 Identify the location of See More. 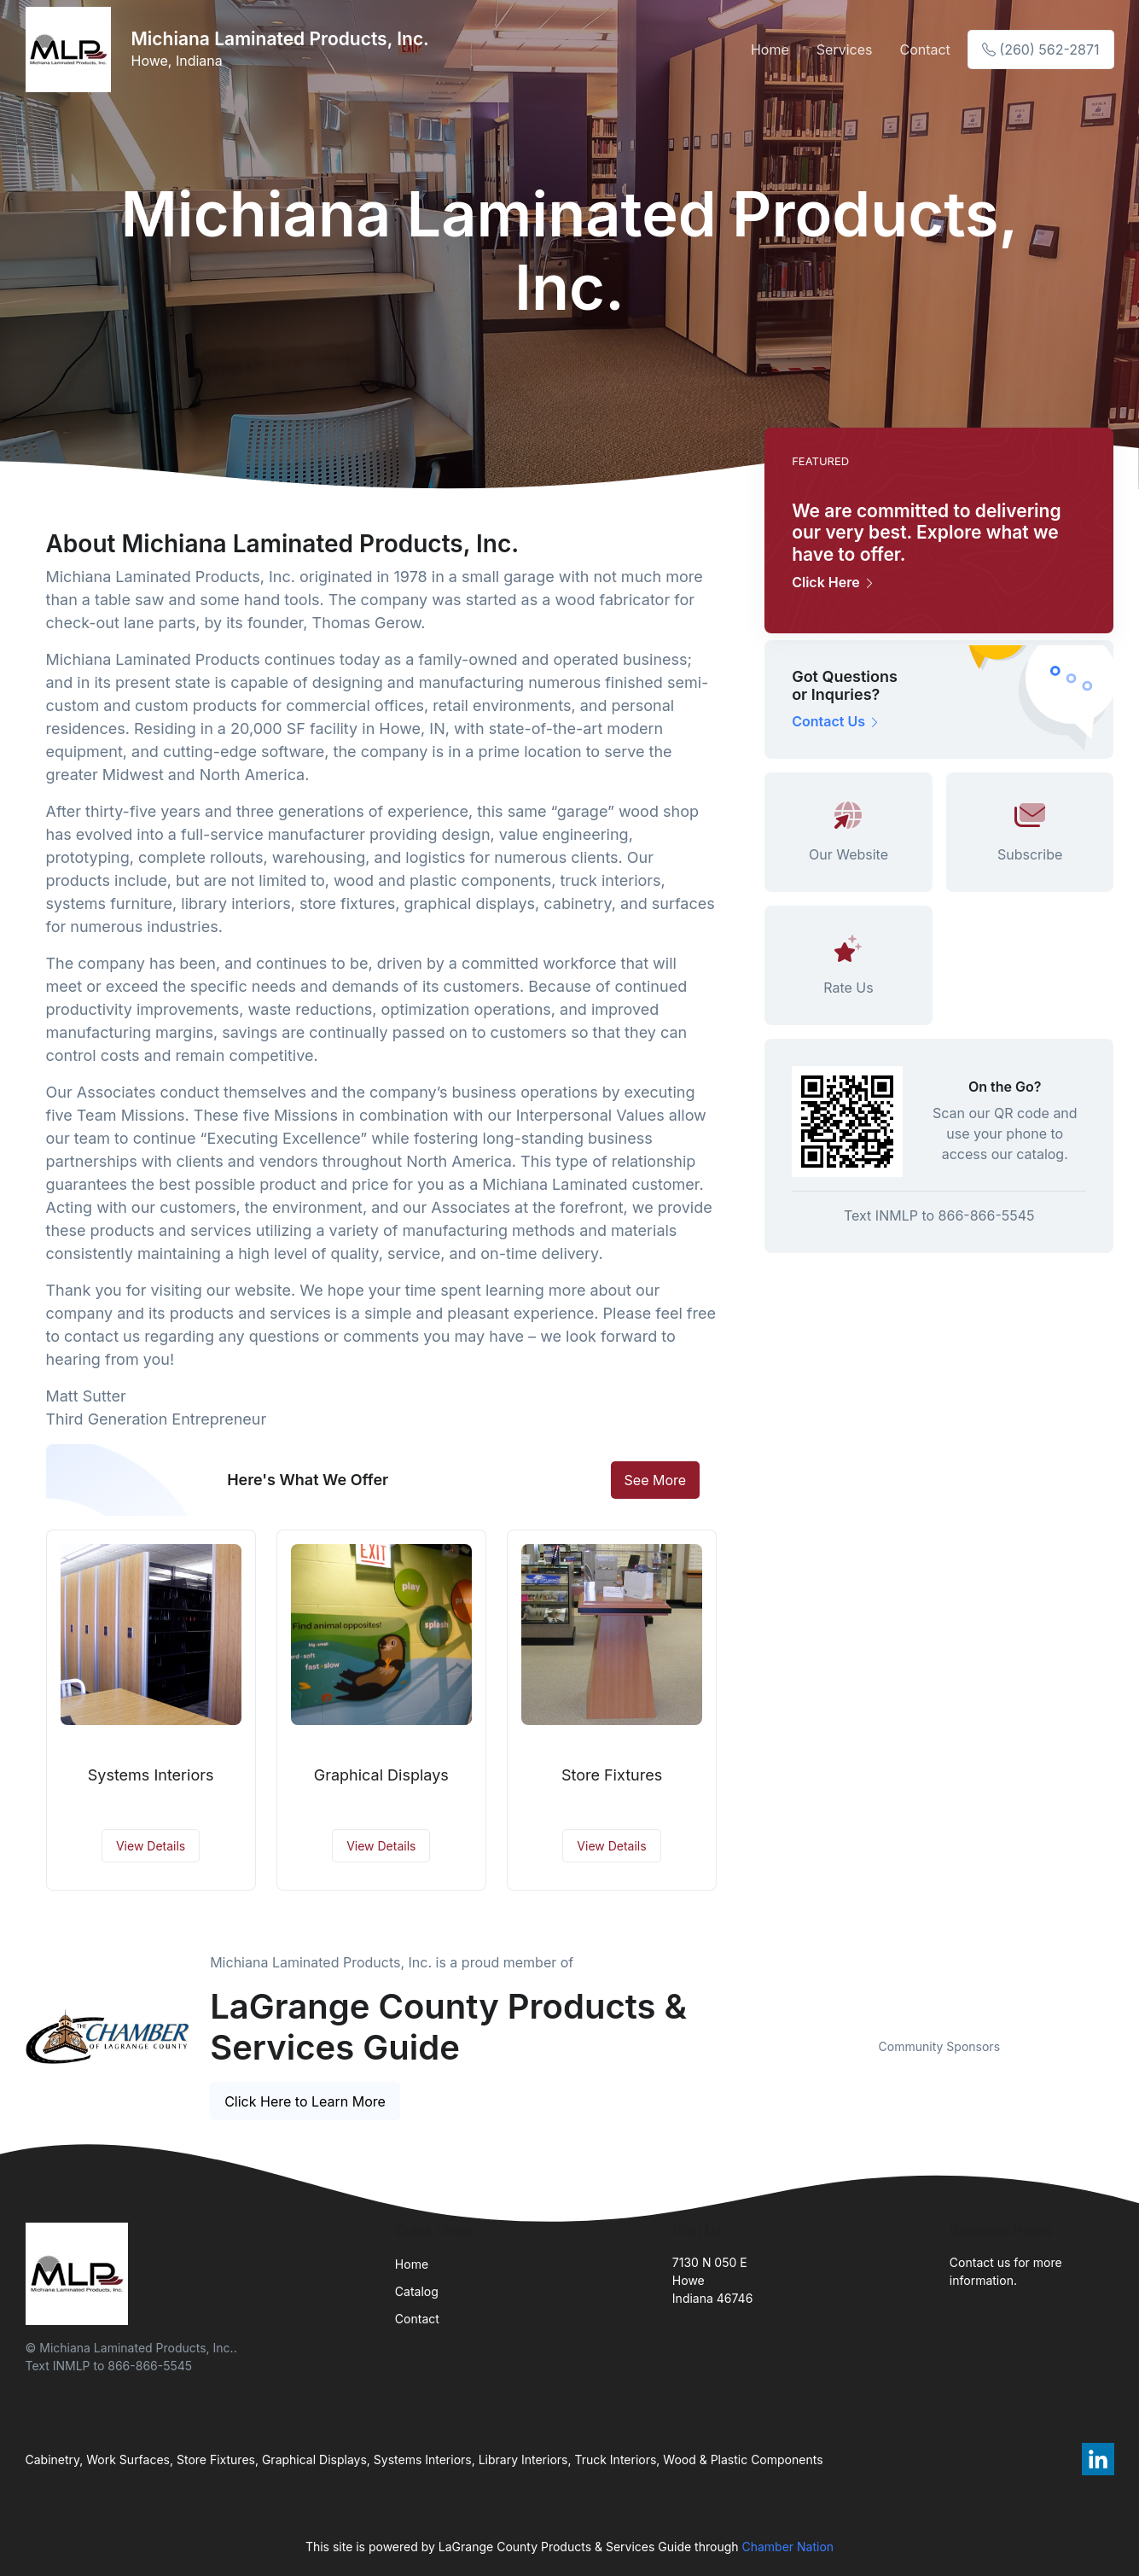
(656, 1480).